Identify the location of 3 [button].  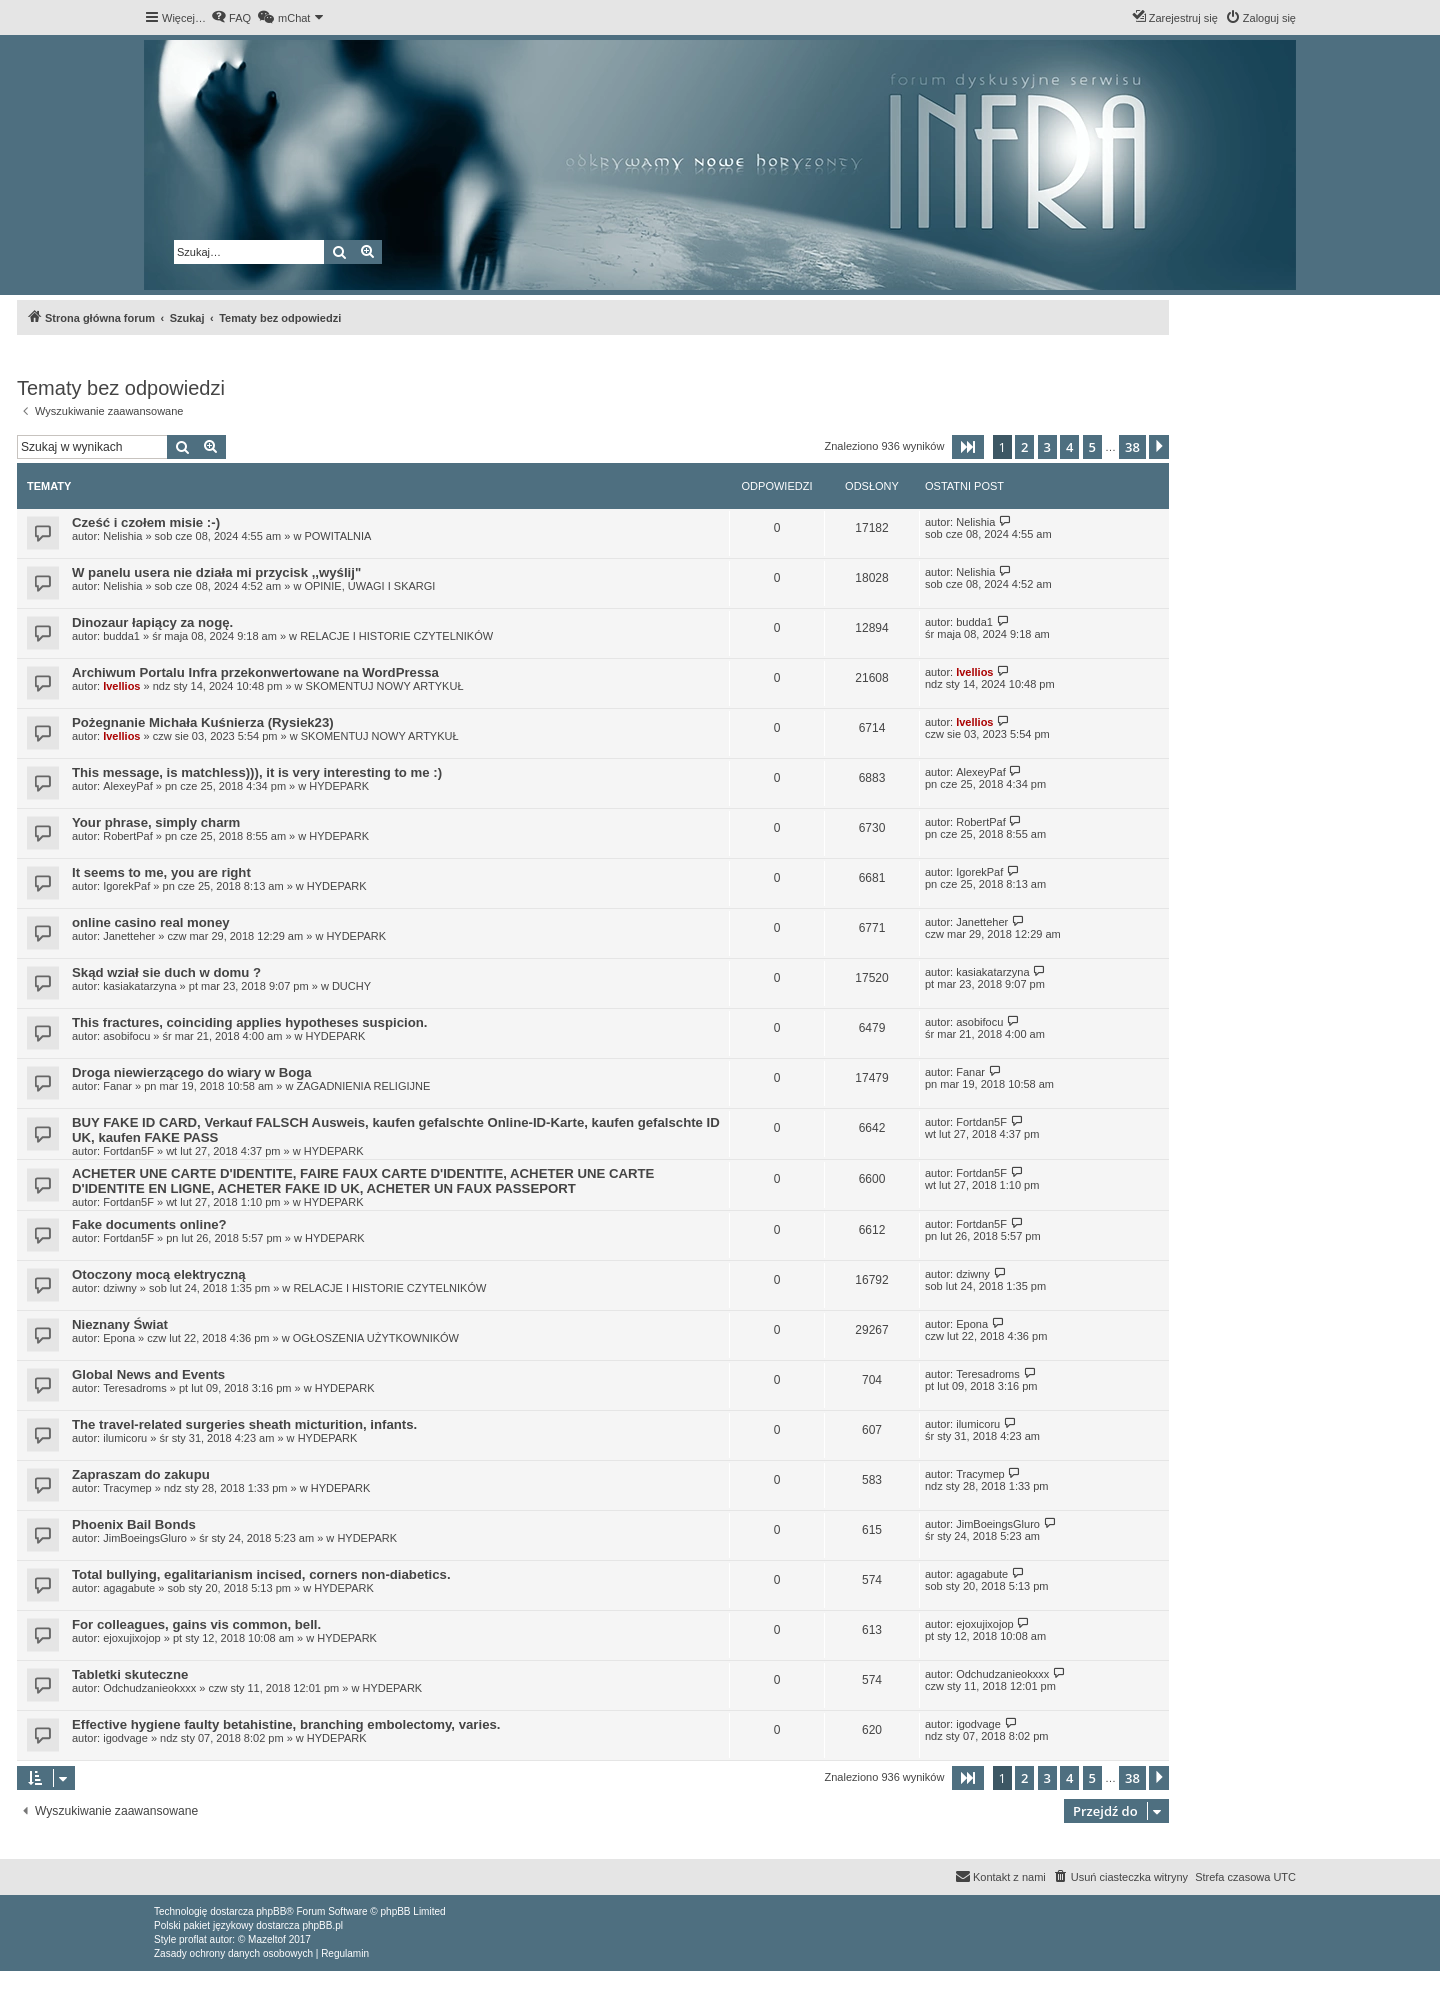
(1047, 447).